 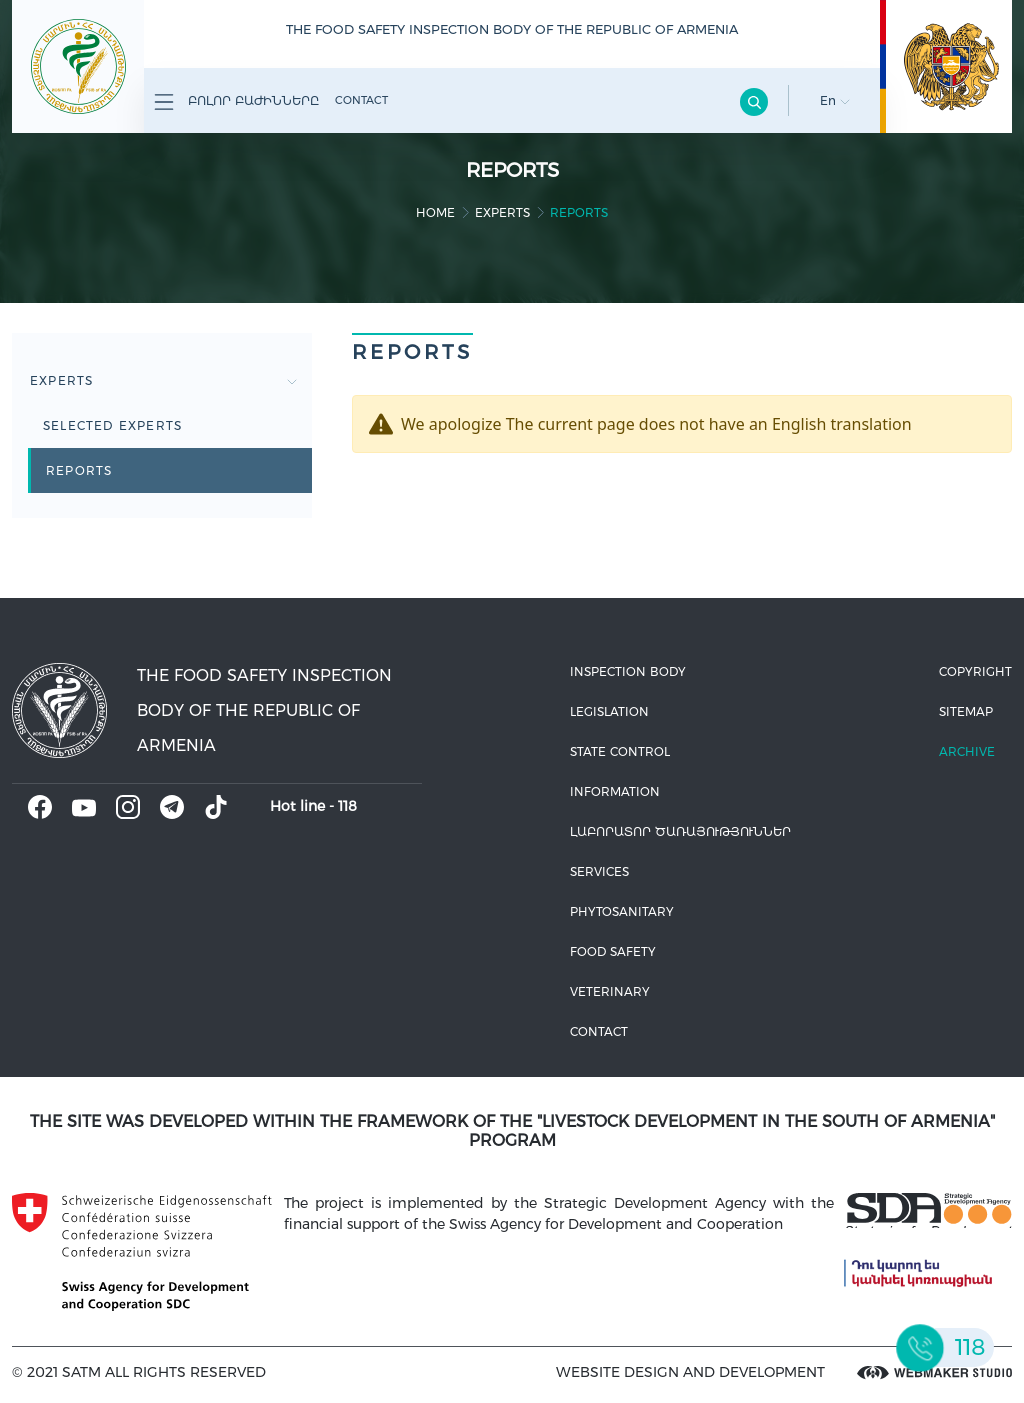 I want to click on 118, so click(x=347, y=806).